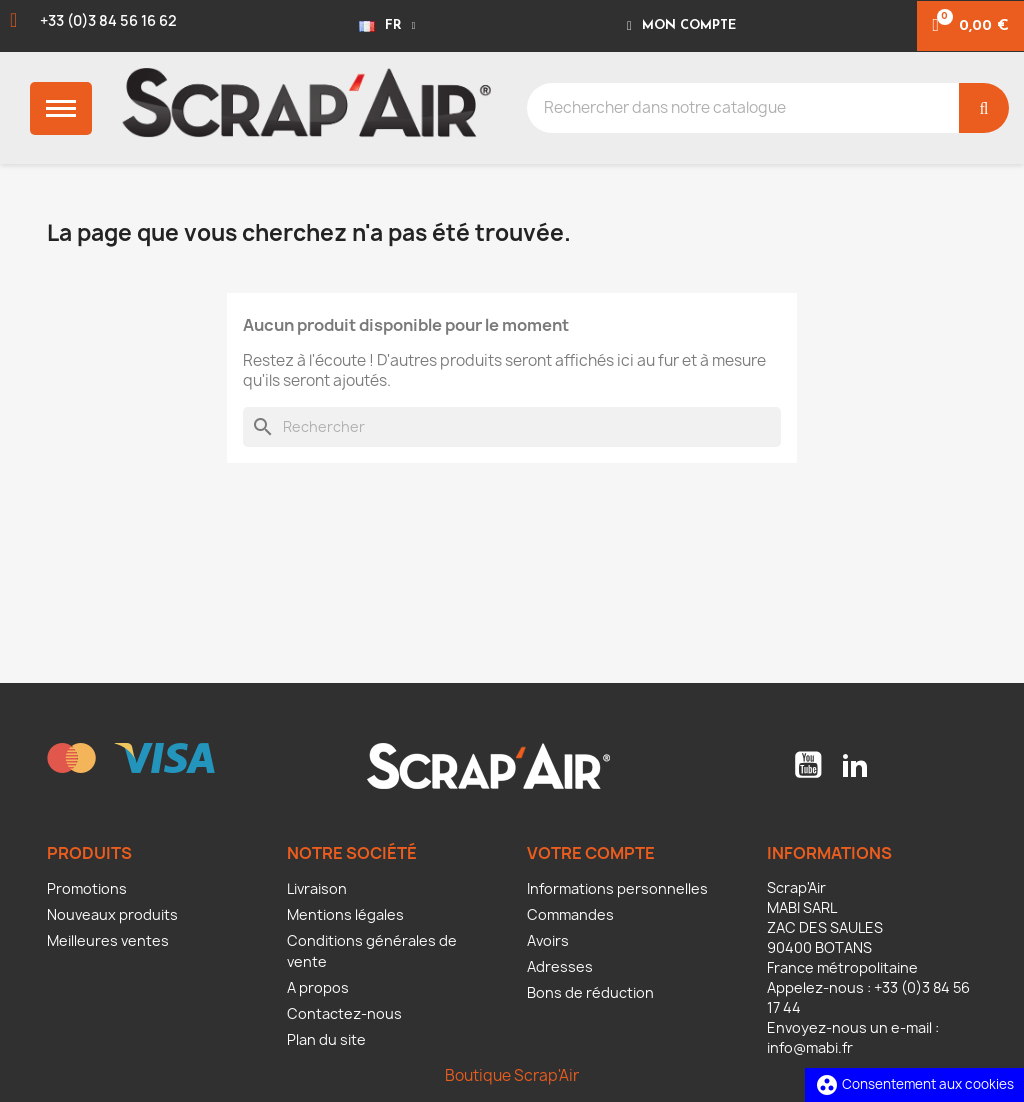 This screenshot has height=1102, width=1024. I want to click on Mentions légales, so click(345, 914).